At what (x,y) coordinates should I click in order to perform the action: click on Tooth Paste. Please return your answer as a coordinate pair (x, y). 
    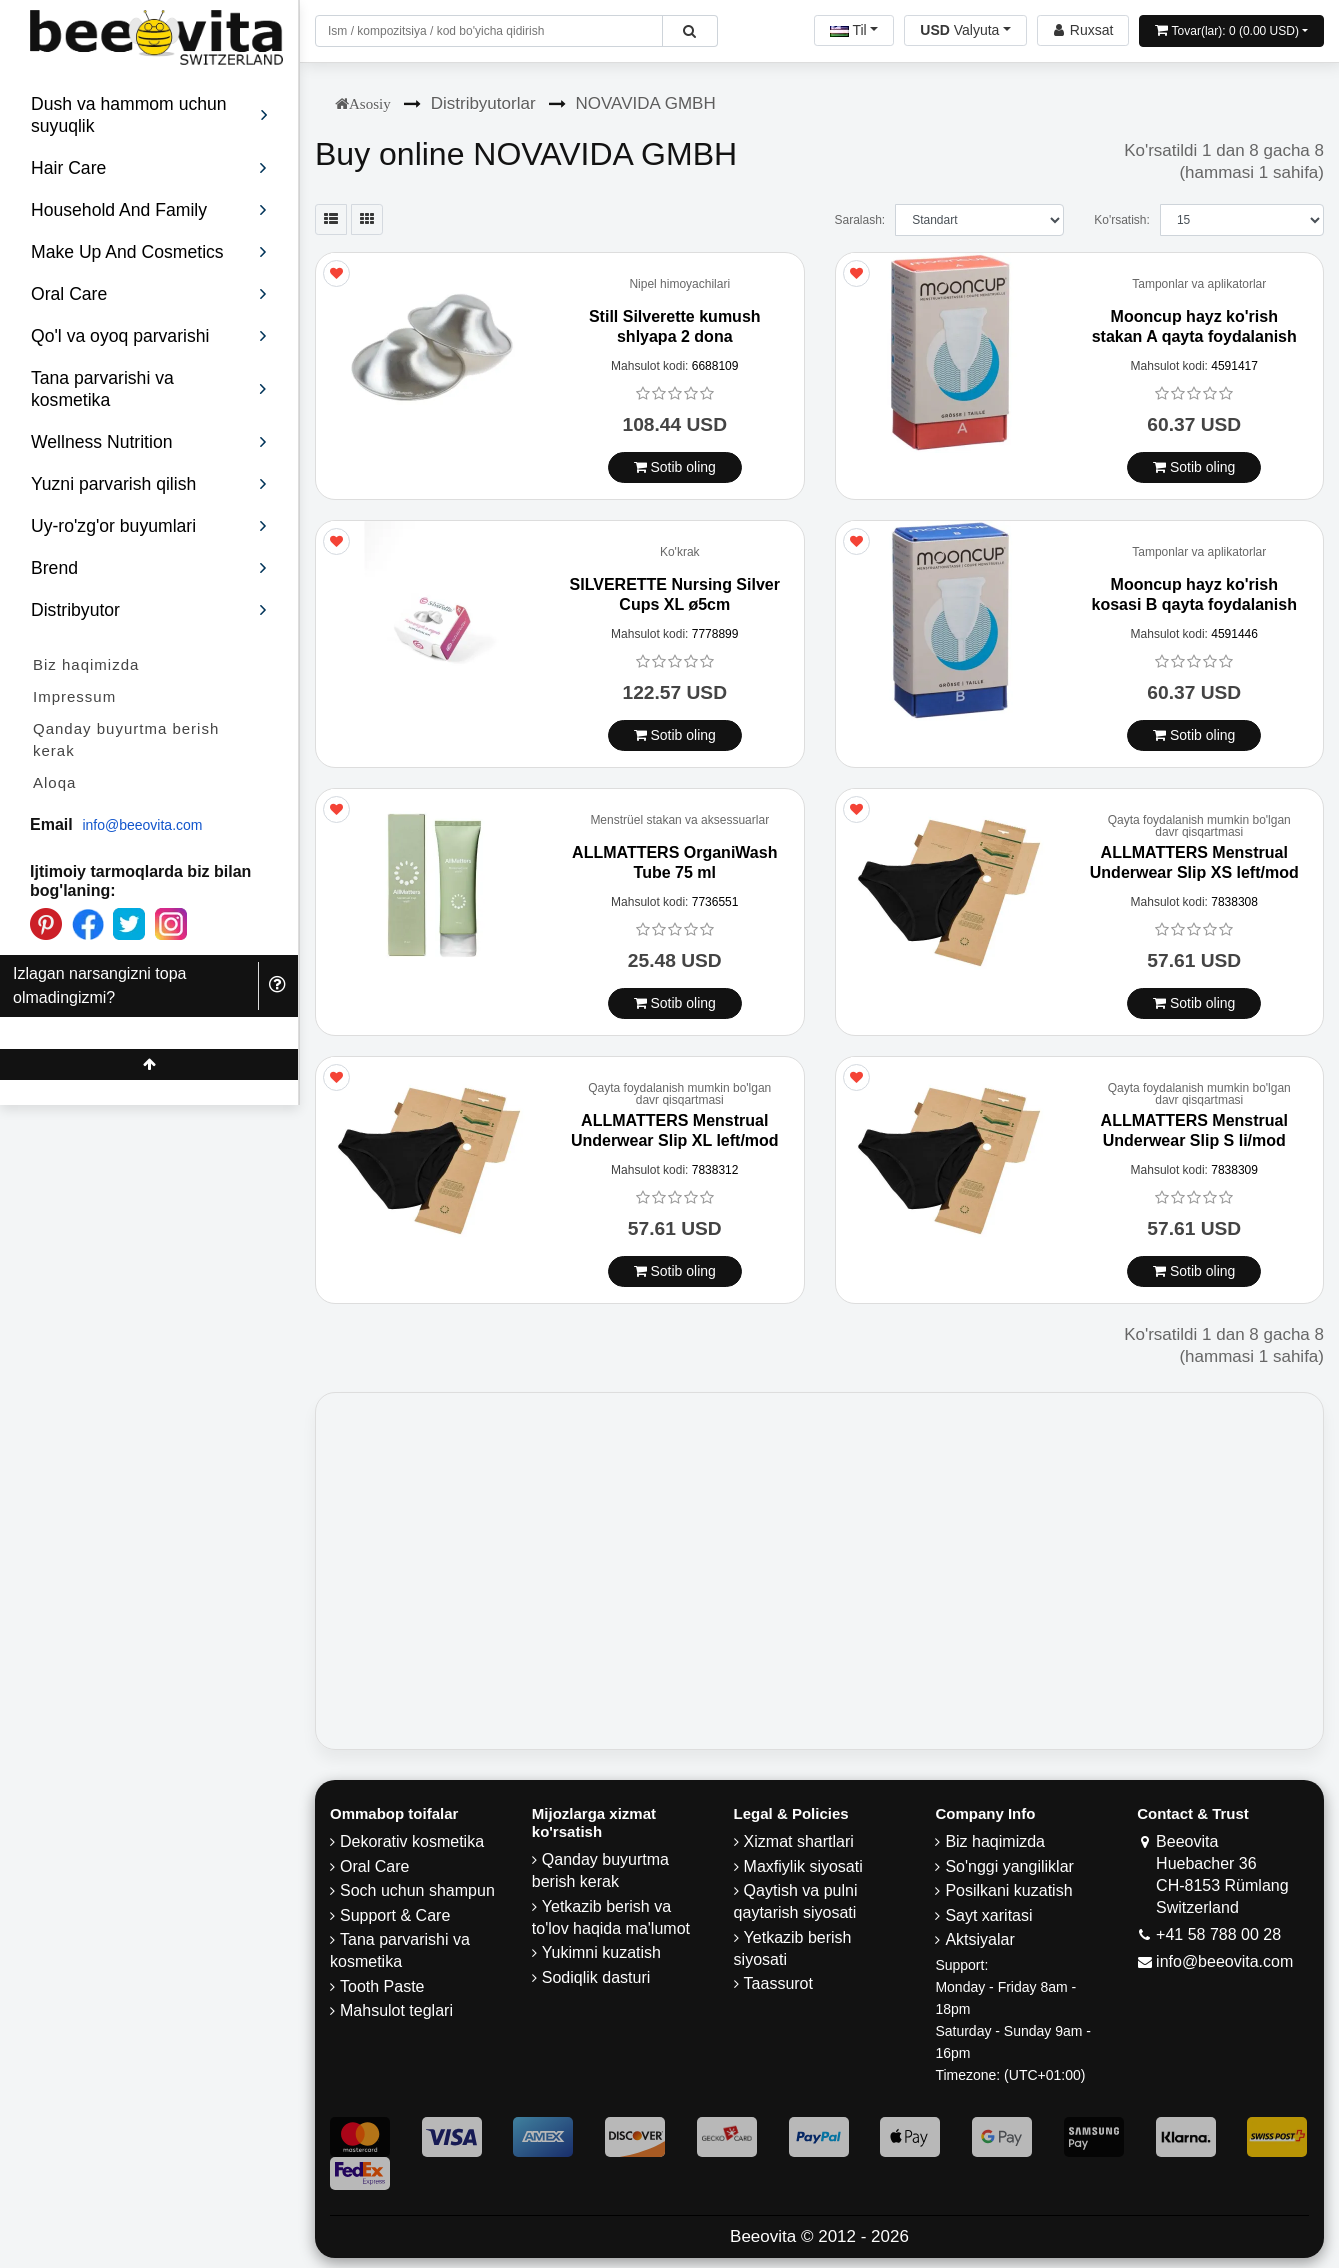
    Looking at the image, I should click on (382, 1986).